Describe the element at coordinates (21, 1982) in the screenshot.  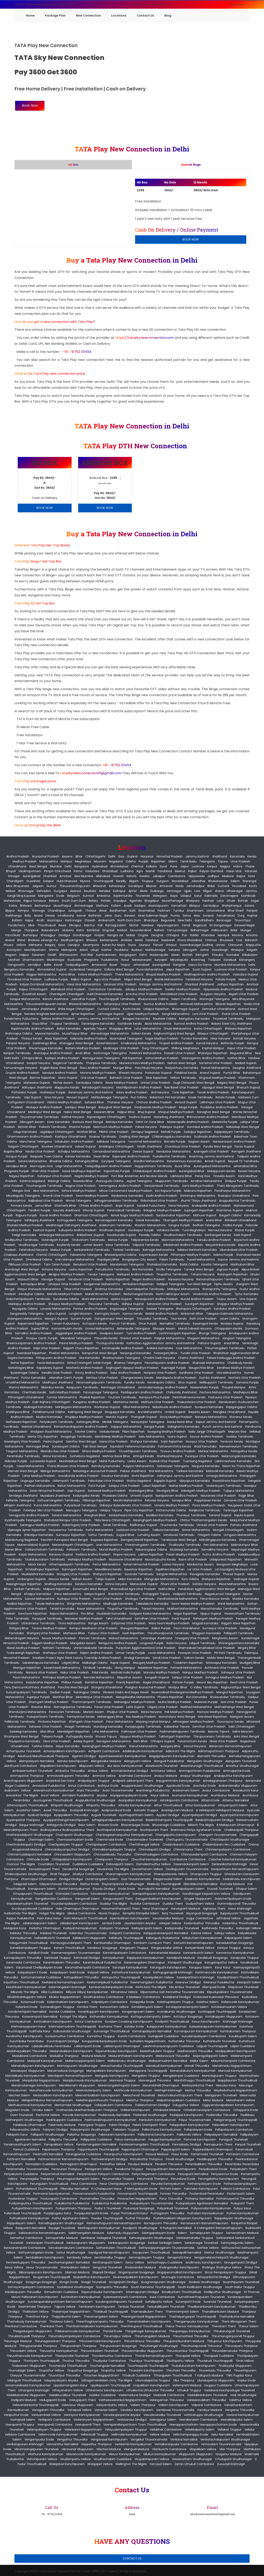
I see `Kayatharu Thoothukkudi` at that location.